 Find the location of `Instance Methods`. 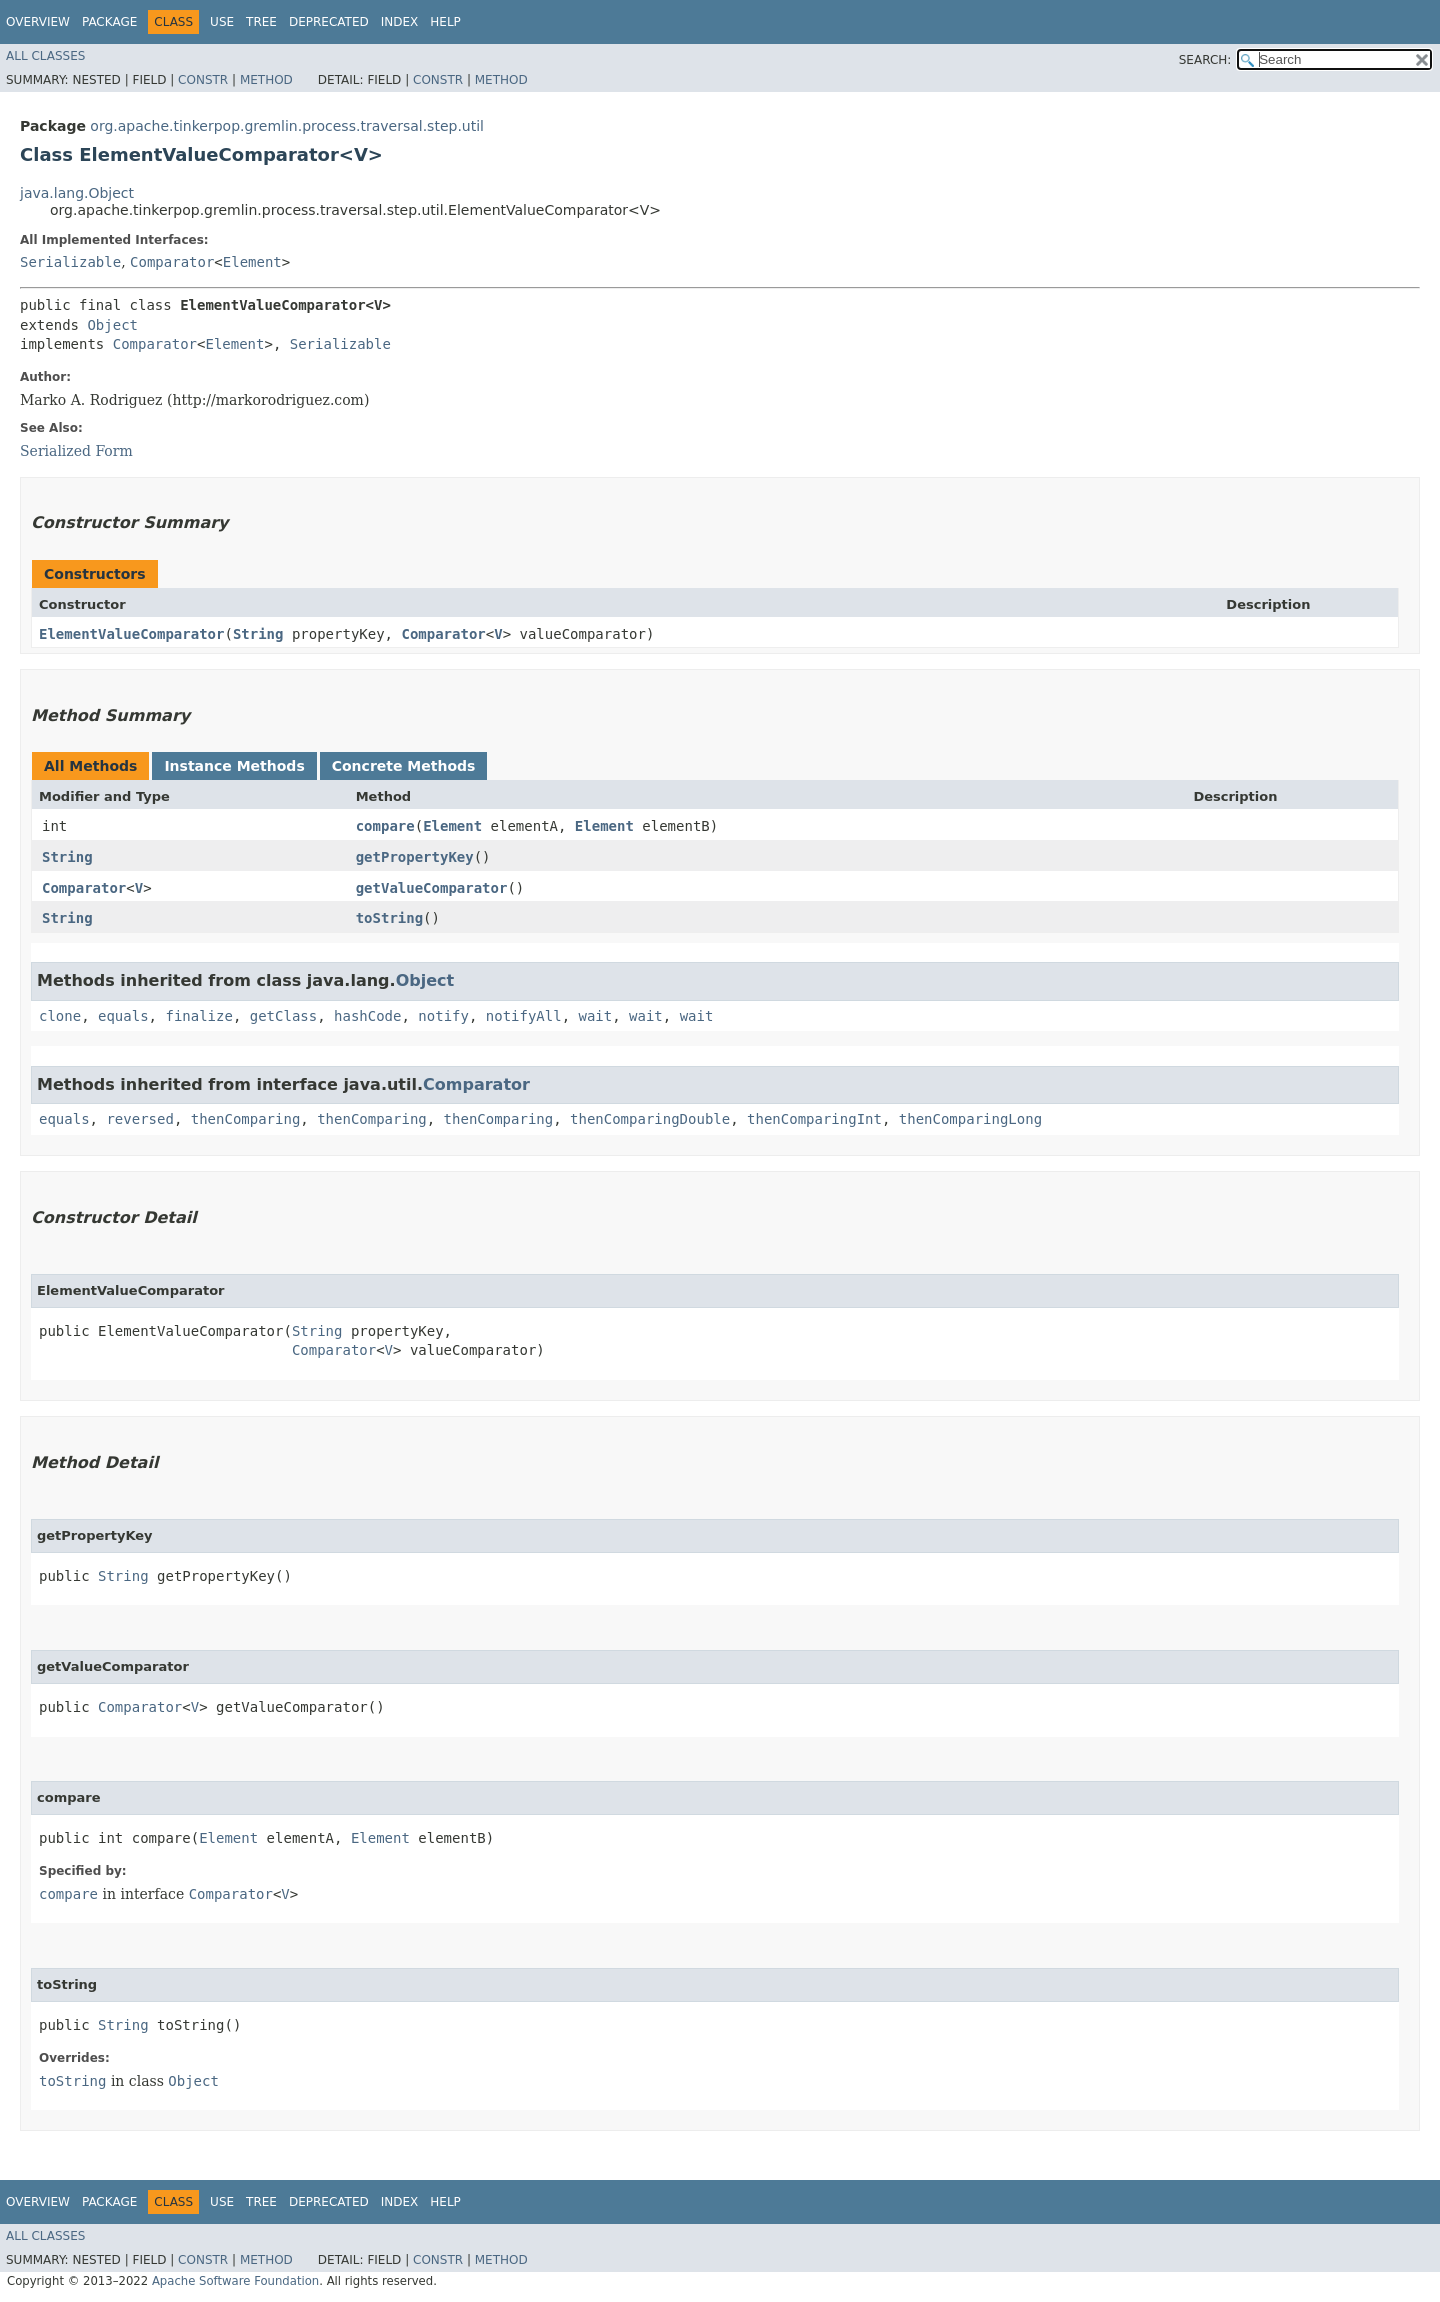

Instance Methods is located at coordinates (234, 766).